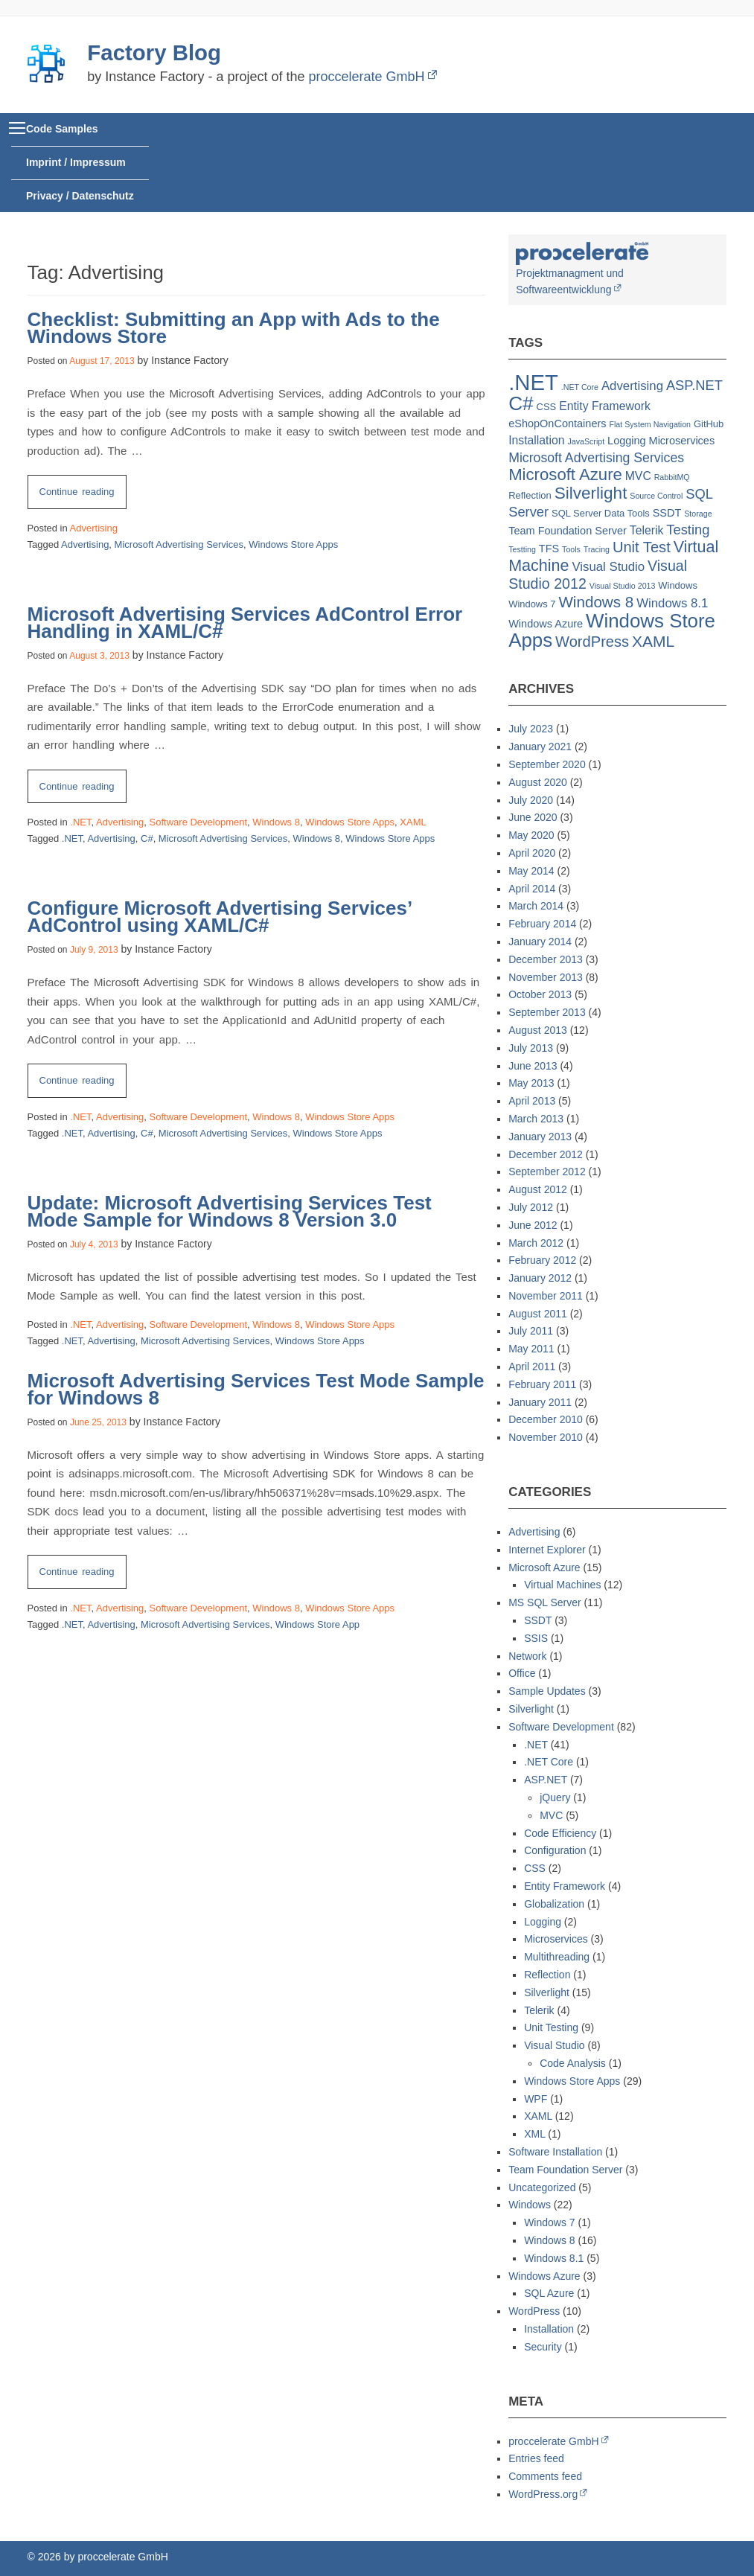 The height and width of the screenshot is (2576, 754). What do you see at coordinates (555, 1850) in the screenshot?
I see `Configuration` at bounding box center [555, 1850].